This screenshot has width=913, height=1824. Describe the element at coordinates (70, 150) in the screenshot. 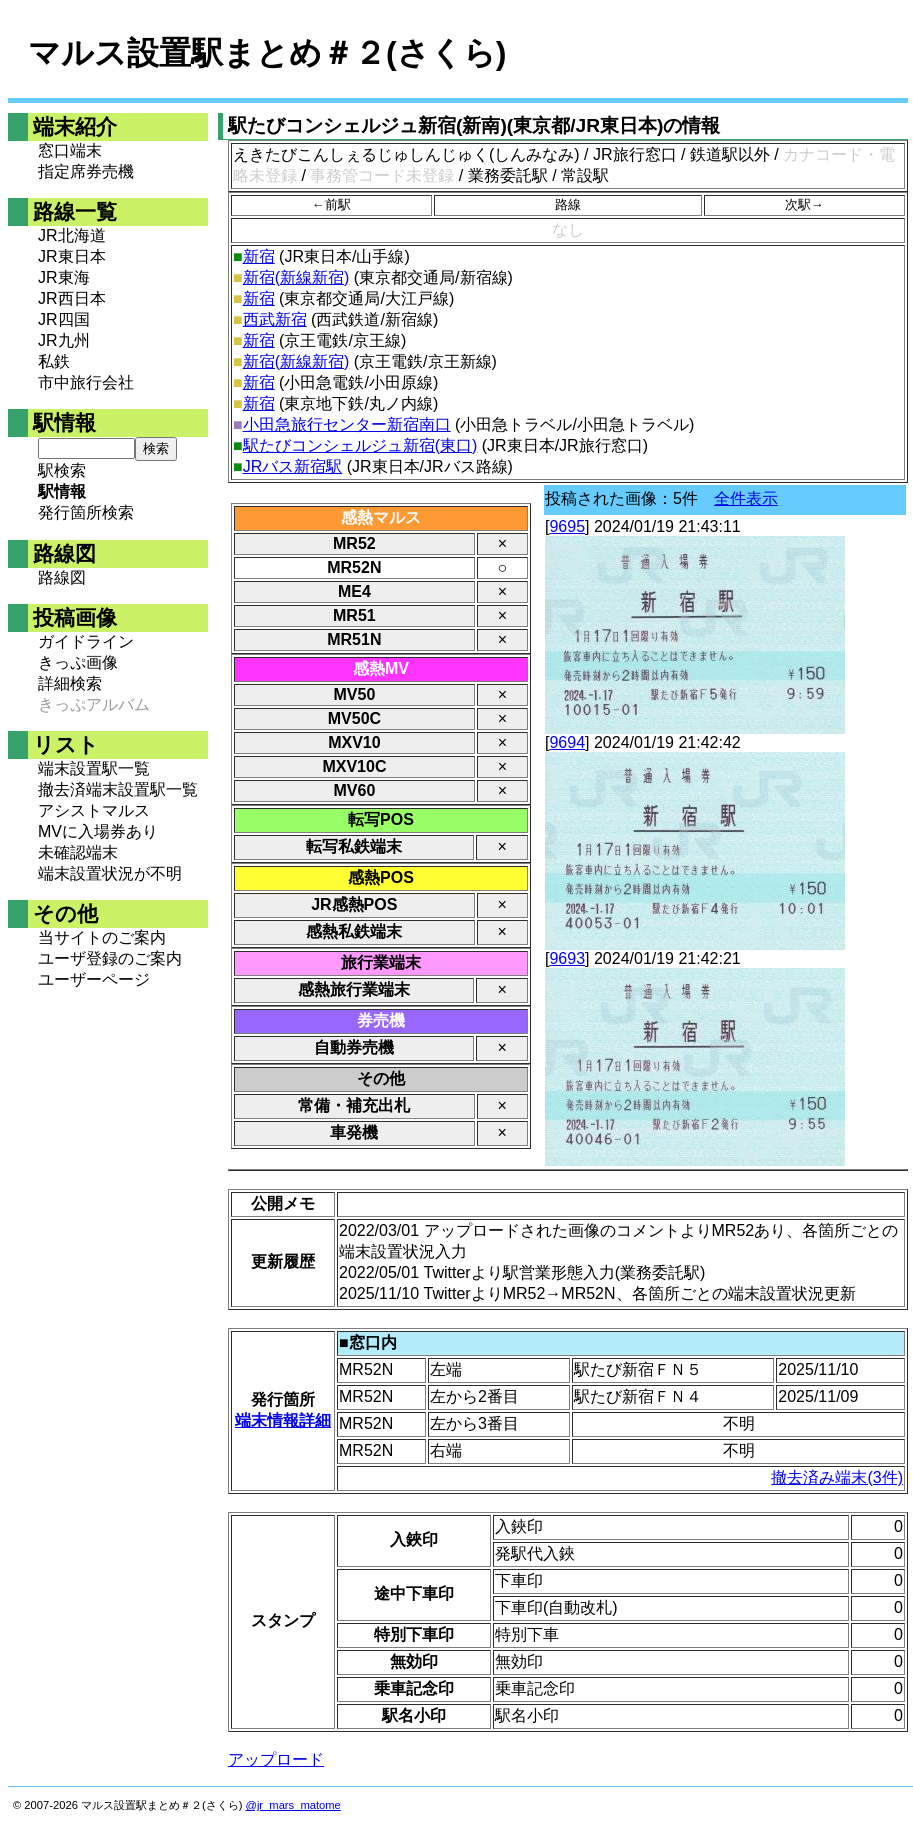

I see `窓口端末` at that location.